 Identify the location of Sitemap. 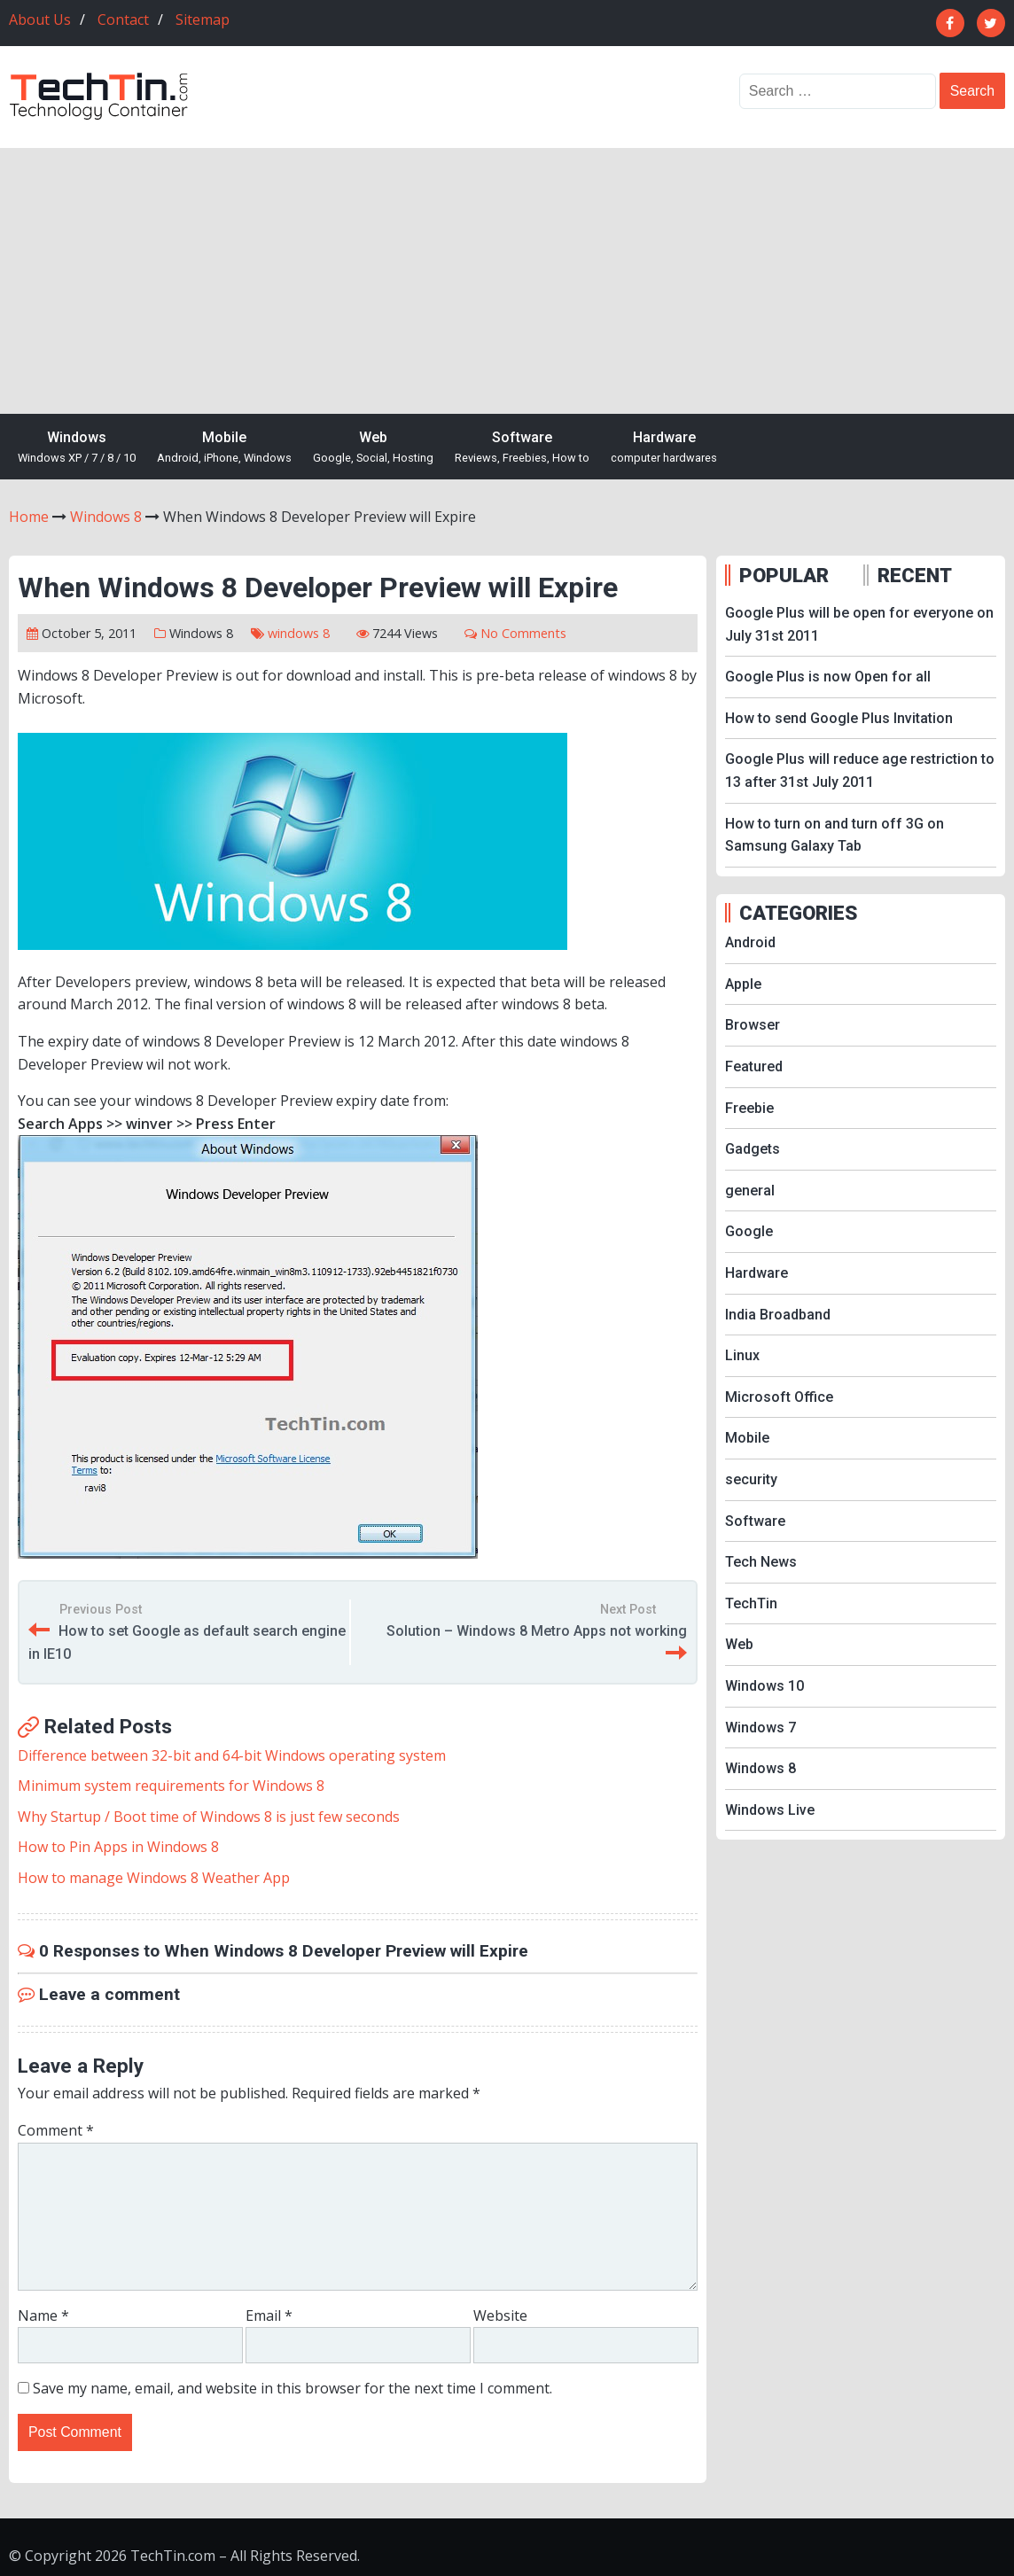
(203, 19).